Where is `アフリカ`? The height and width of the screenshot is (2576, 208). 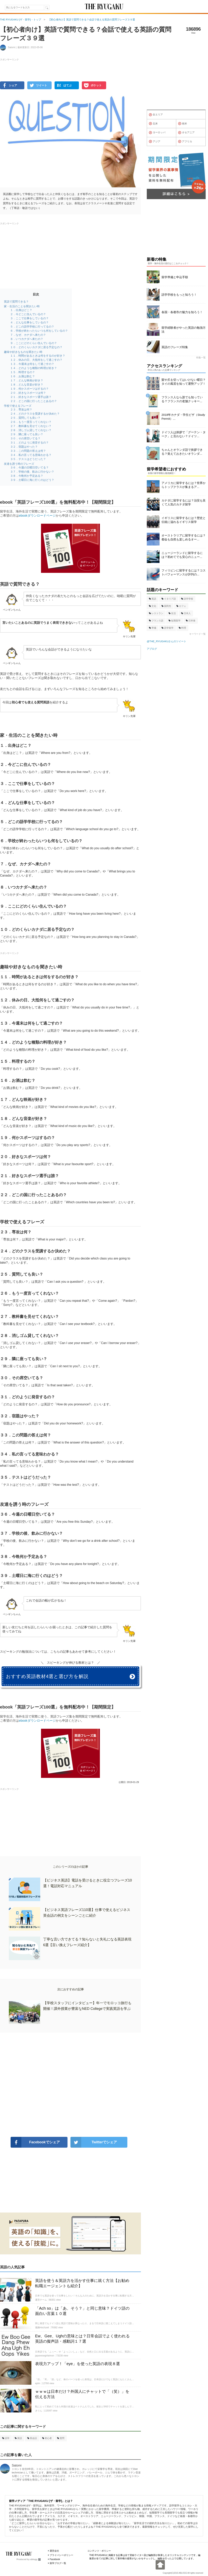
アフリカ is located at coordinates (185, 141).